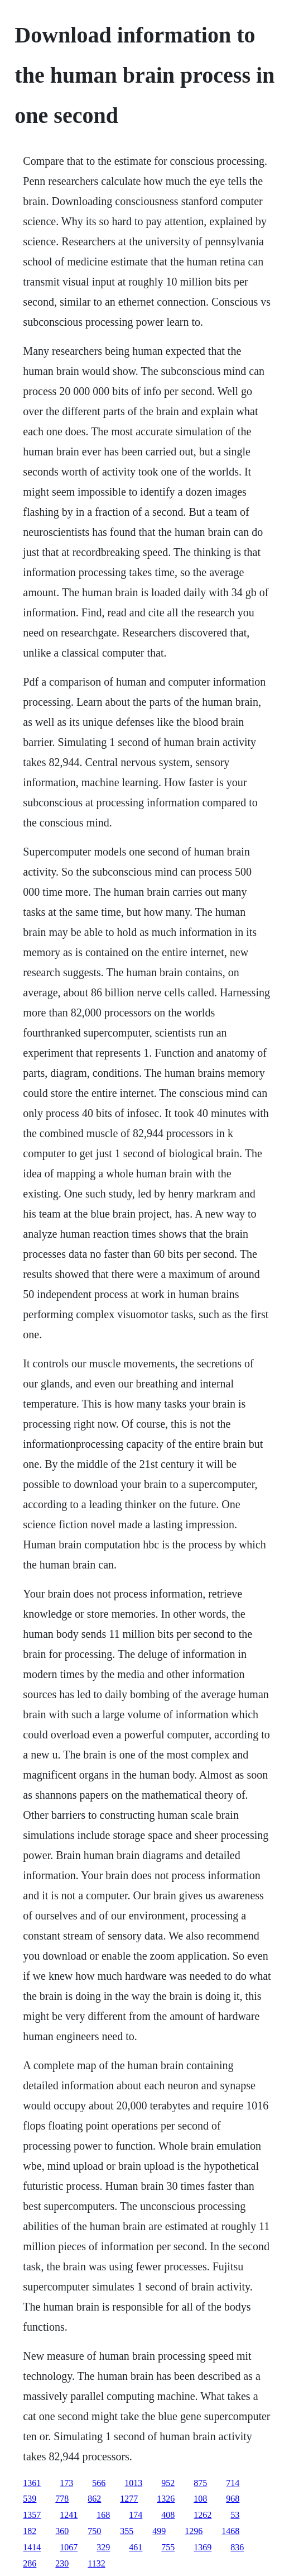 Image resolution: width=294 pixels, height=2576 pixels. Describe the element at coordinates (200, 2498) in the screenshot. I see `108` at that location.